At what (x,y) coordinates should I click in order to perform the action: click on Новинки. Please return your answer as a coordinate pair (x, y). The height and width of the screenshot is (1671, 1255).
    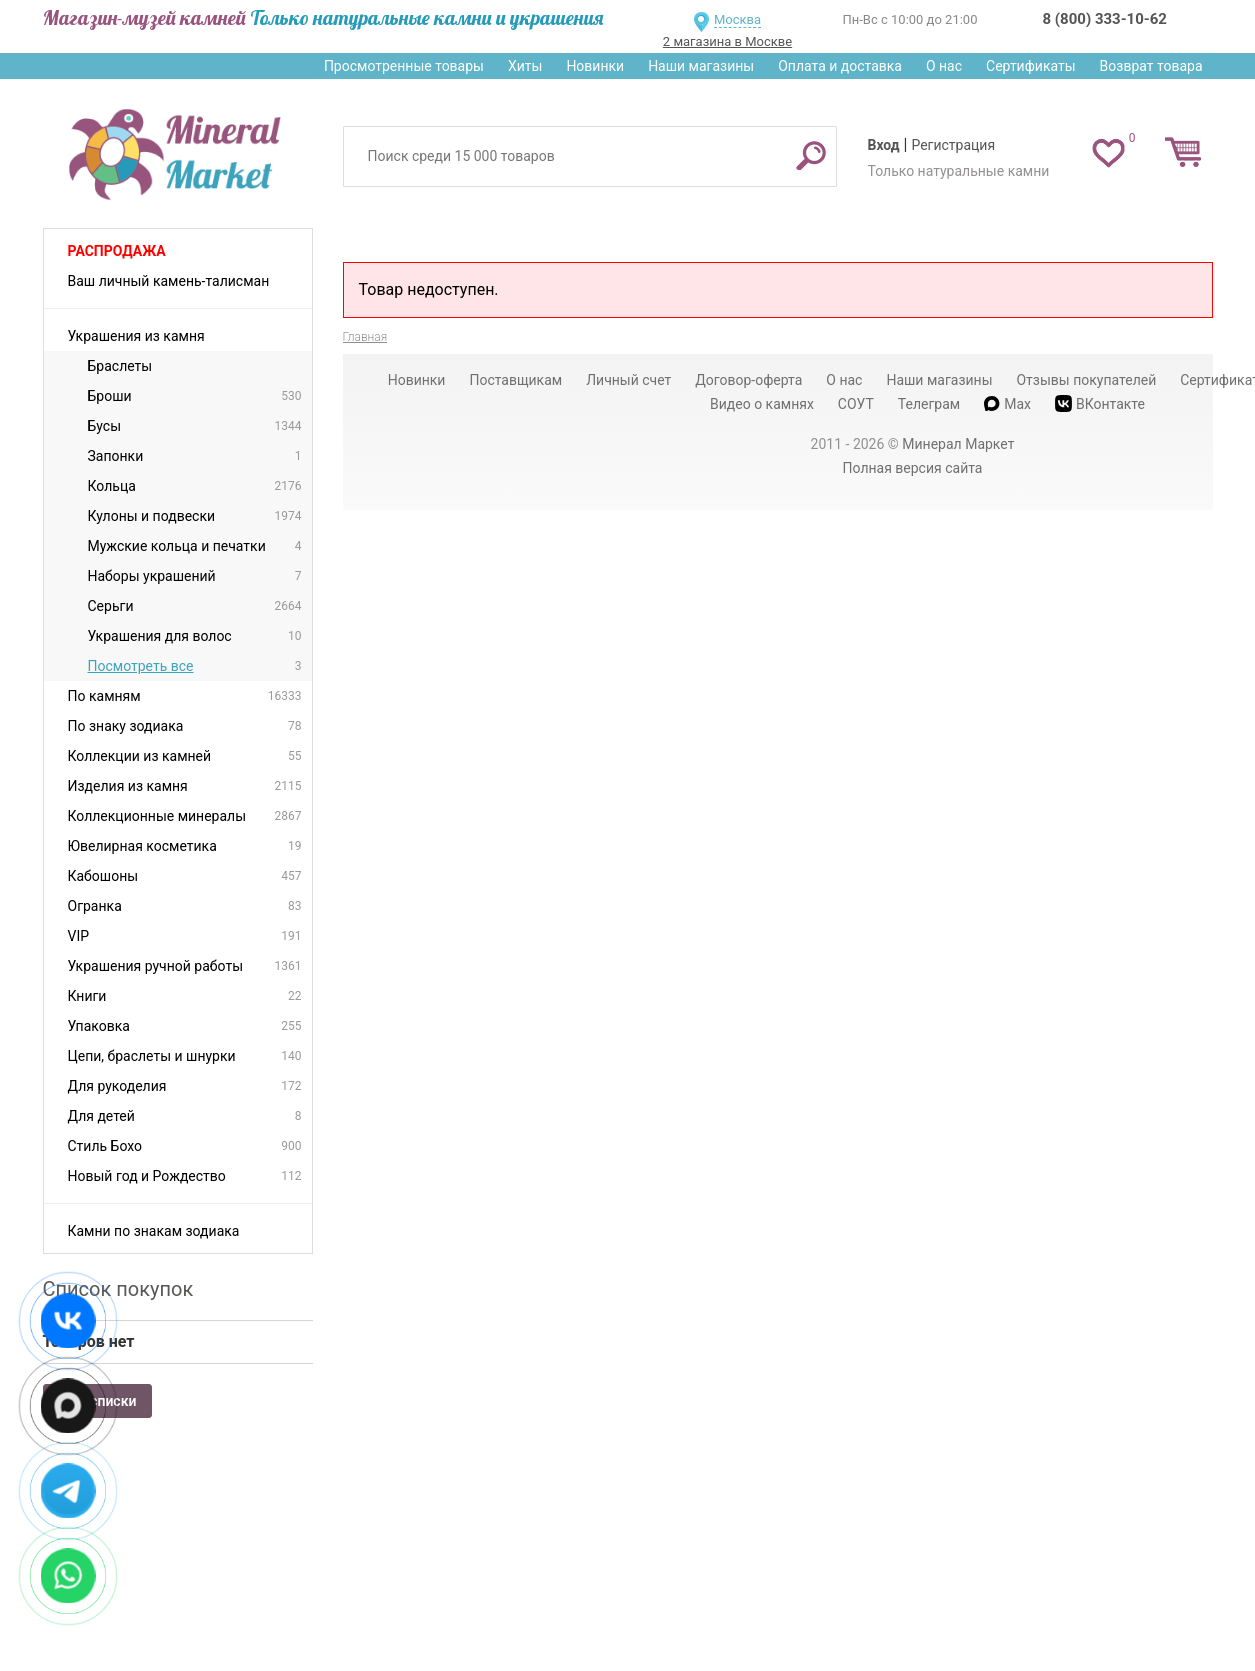
    Looking at the image, I should click on (595, 66).